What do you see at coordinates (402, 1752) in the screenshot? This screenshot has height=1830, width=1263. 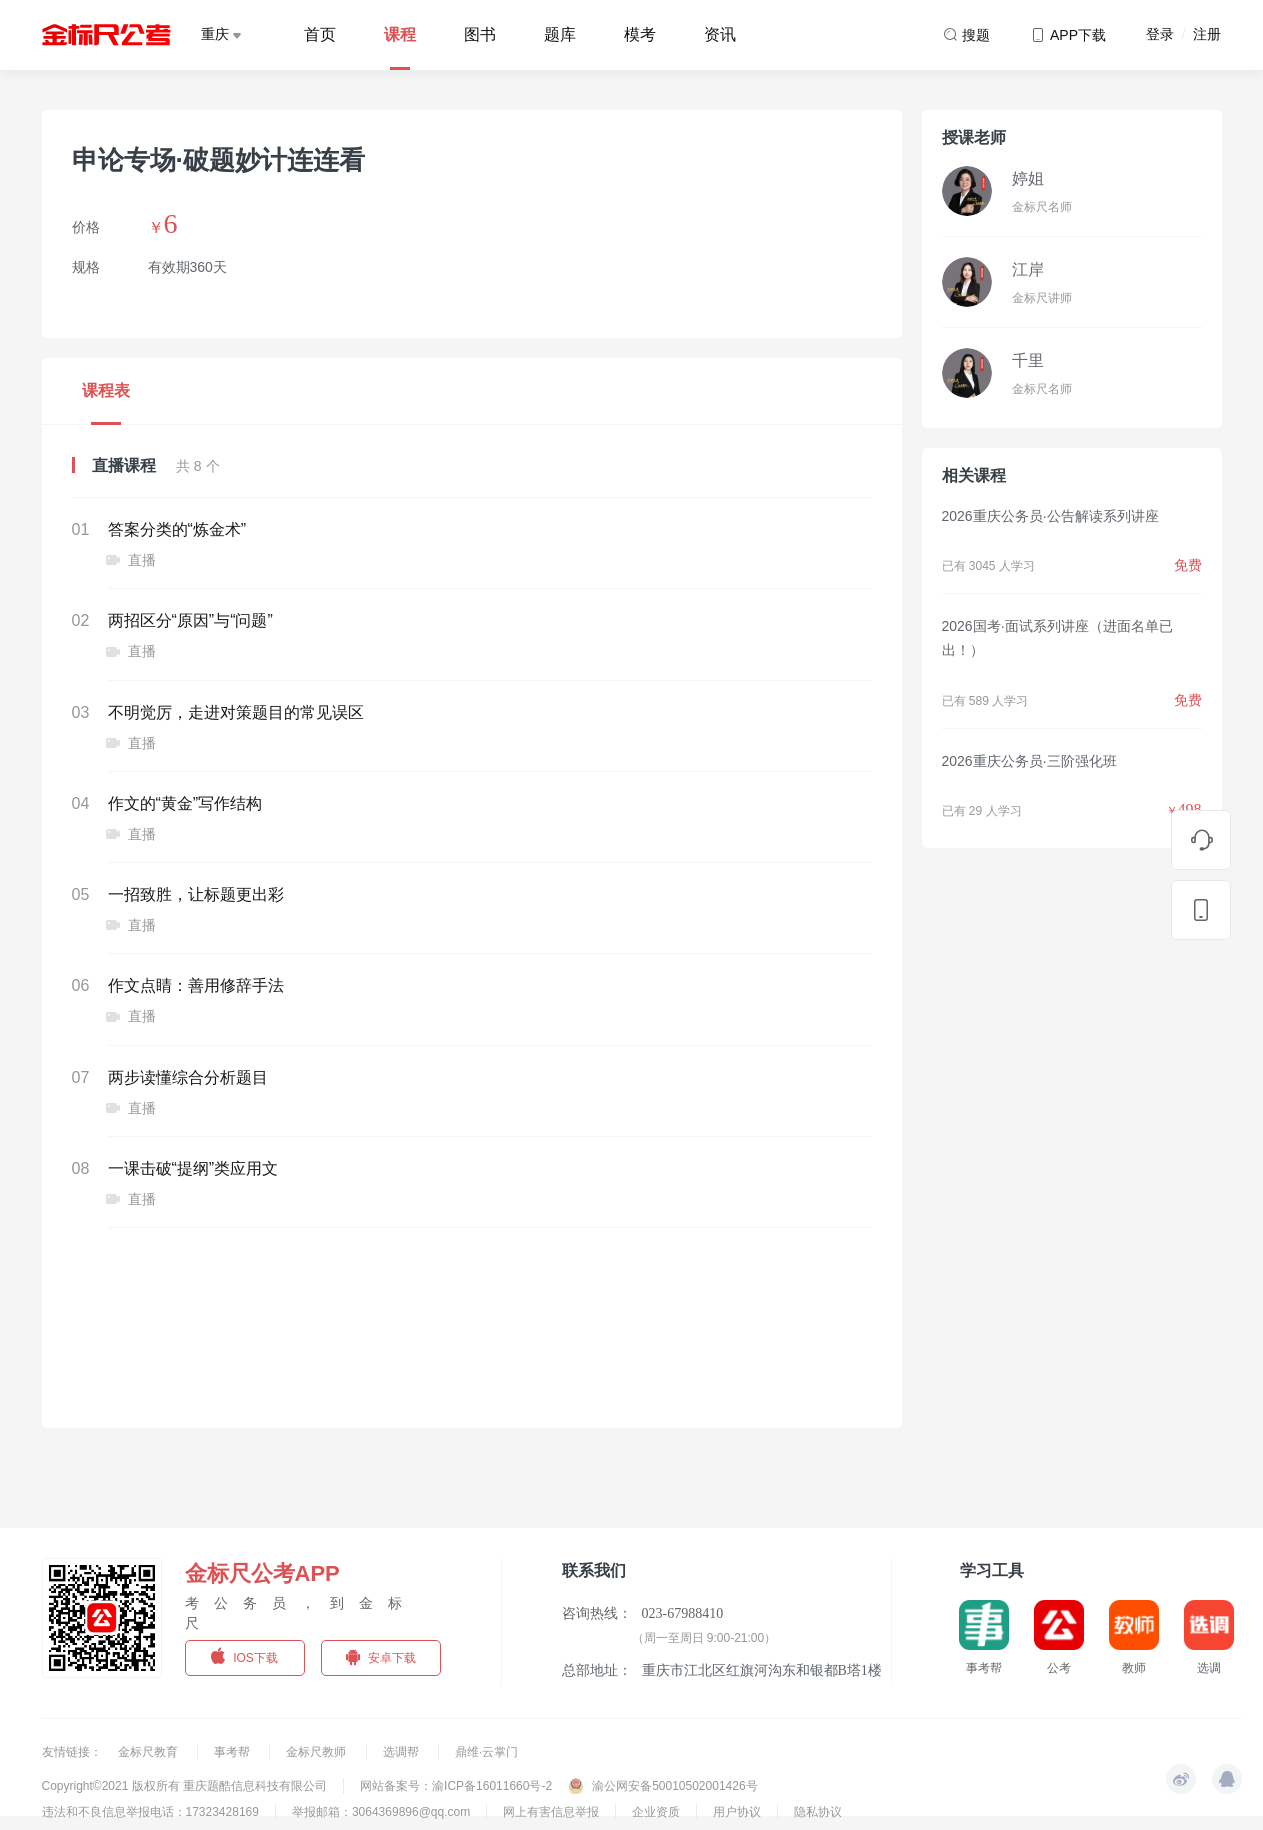 I see `选调帮` at bounding box center [402, 1752].